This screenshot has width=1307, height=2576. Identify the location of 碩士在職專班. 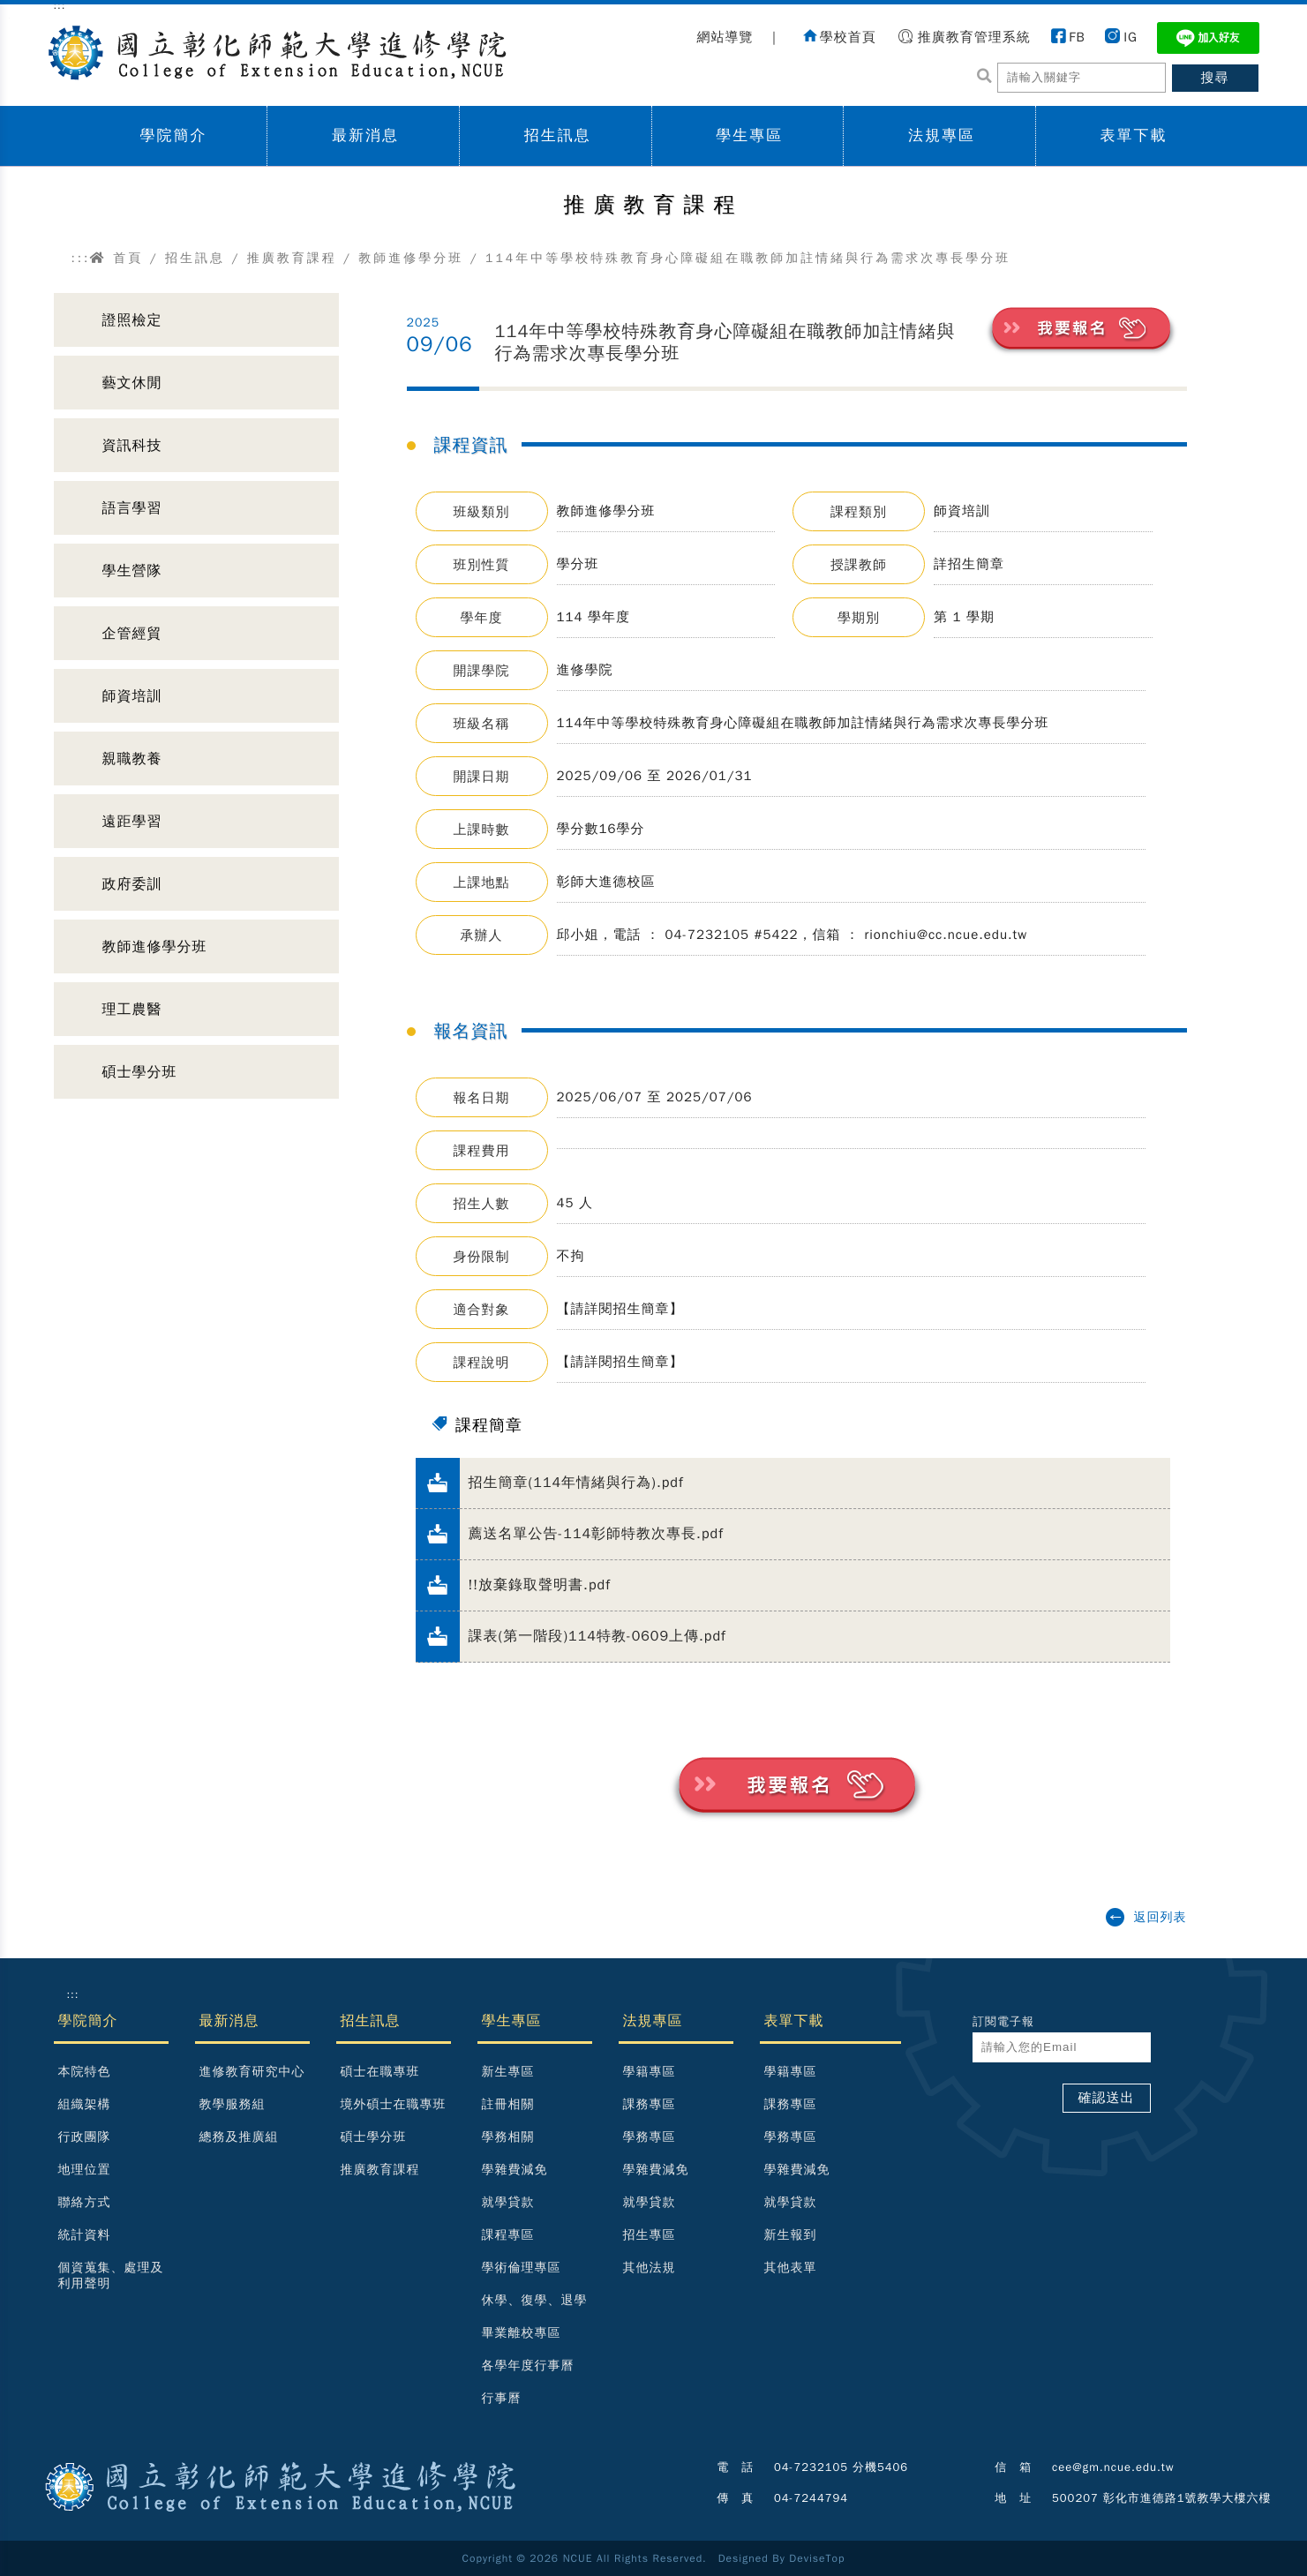
(380, 2071).